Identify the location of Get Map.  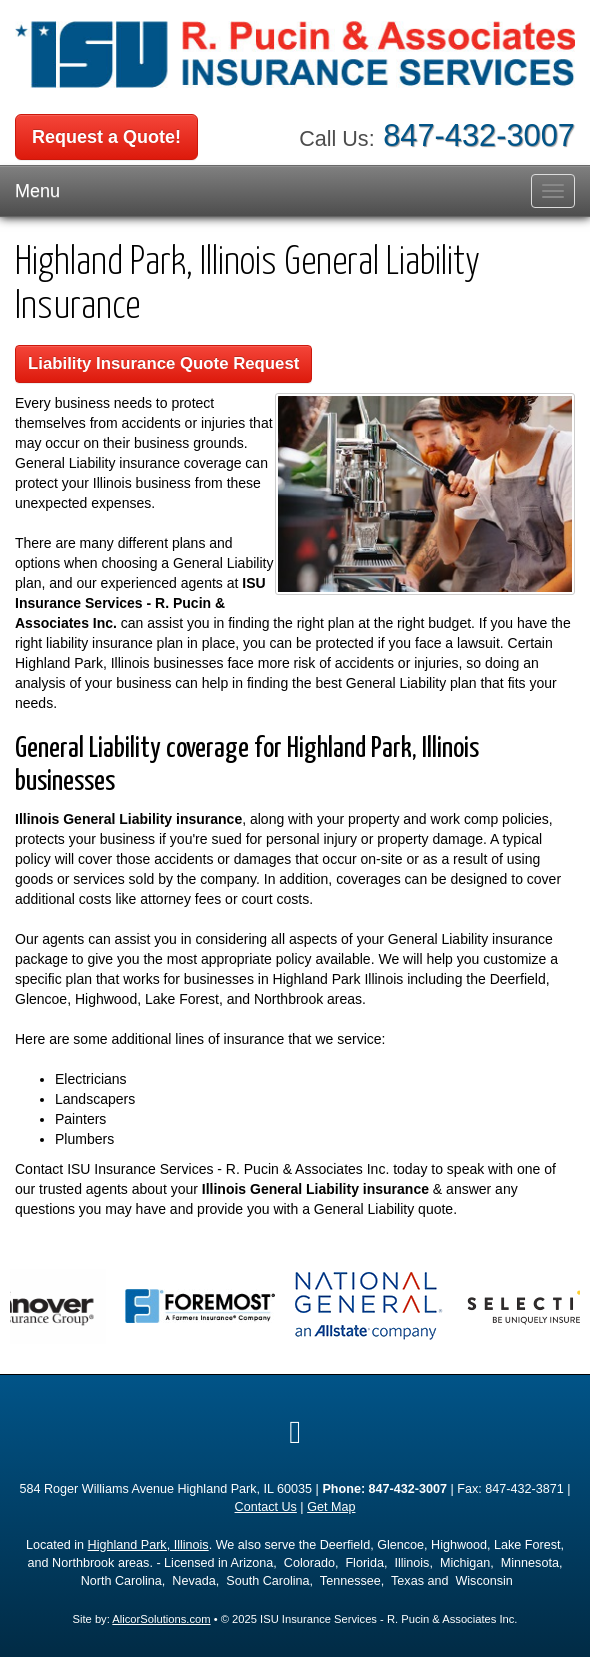
(331, 1507).